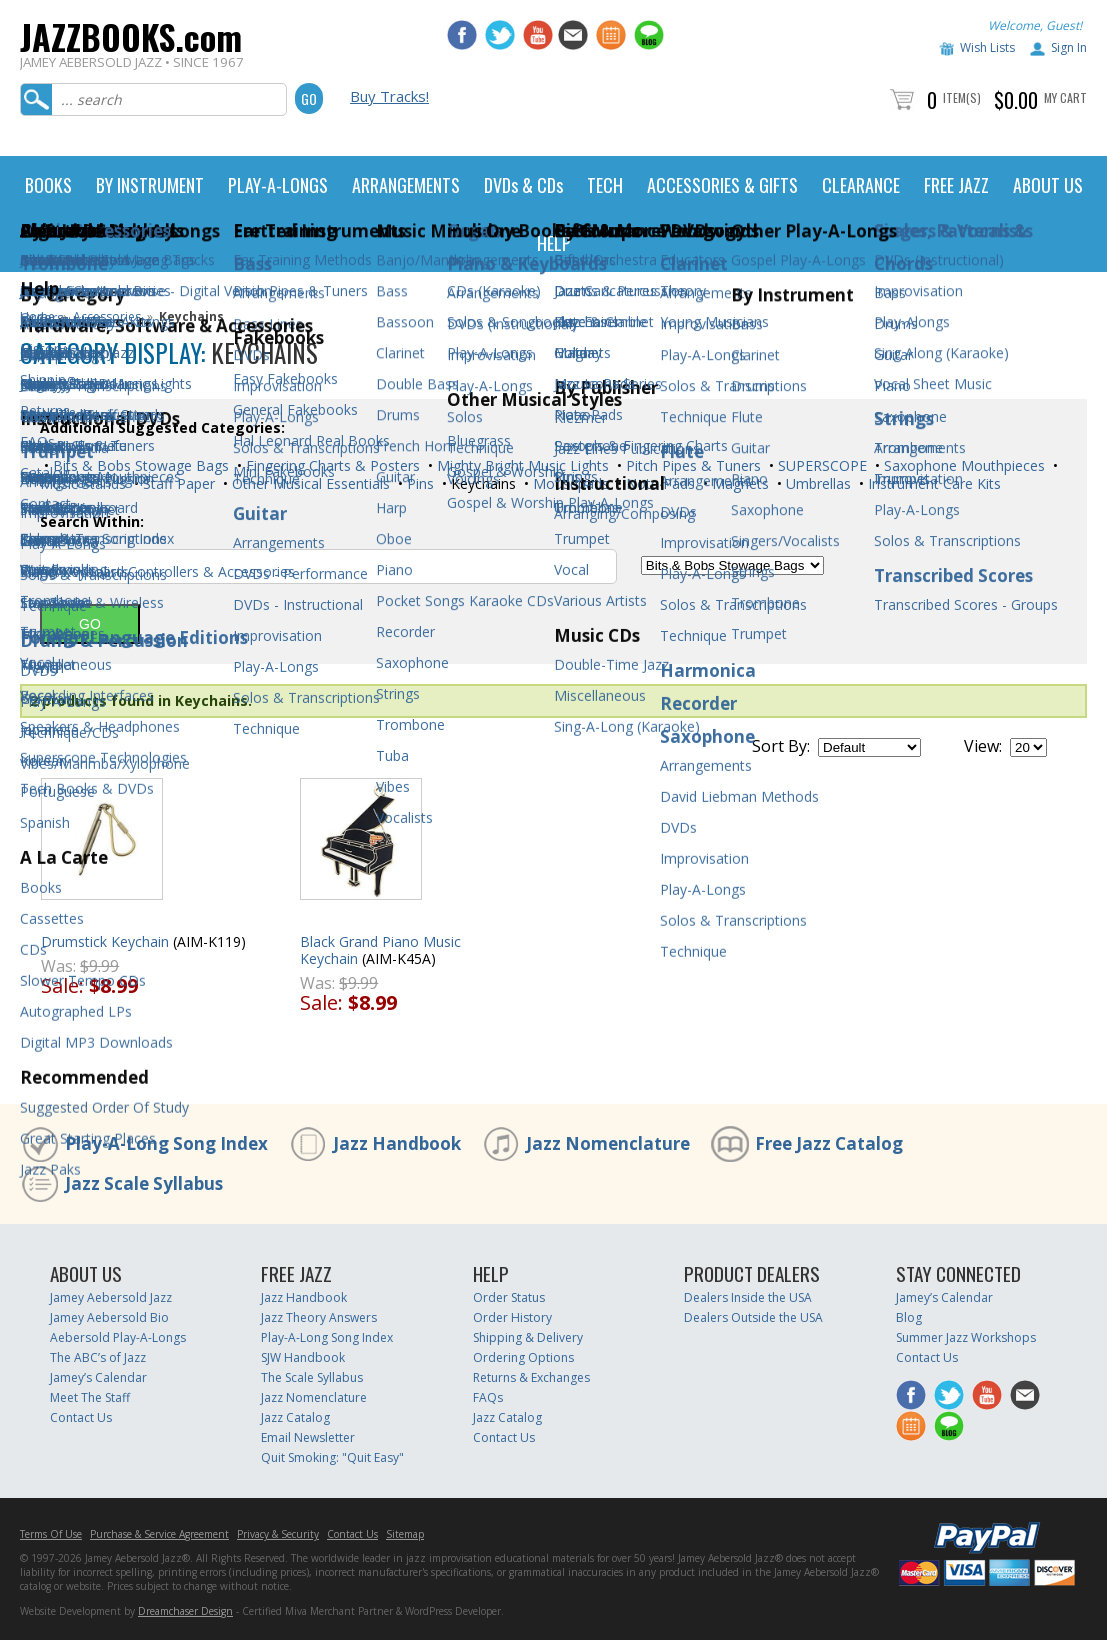 Image resolution: width=1107 pixels, height=1640 pixels. What do you see at coordinates (83, 483) in the screenshot?
I see `Music Stands` at bounding box center [83, 483].